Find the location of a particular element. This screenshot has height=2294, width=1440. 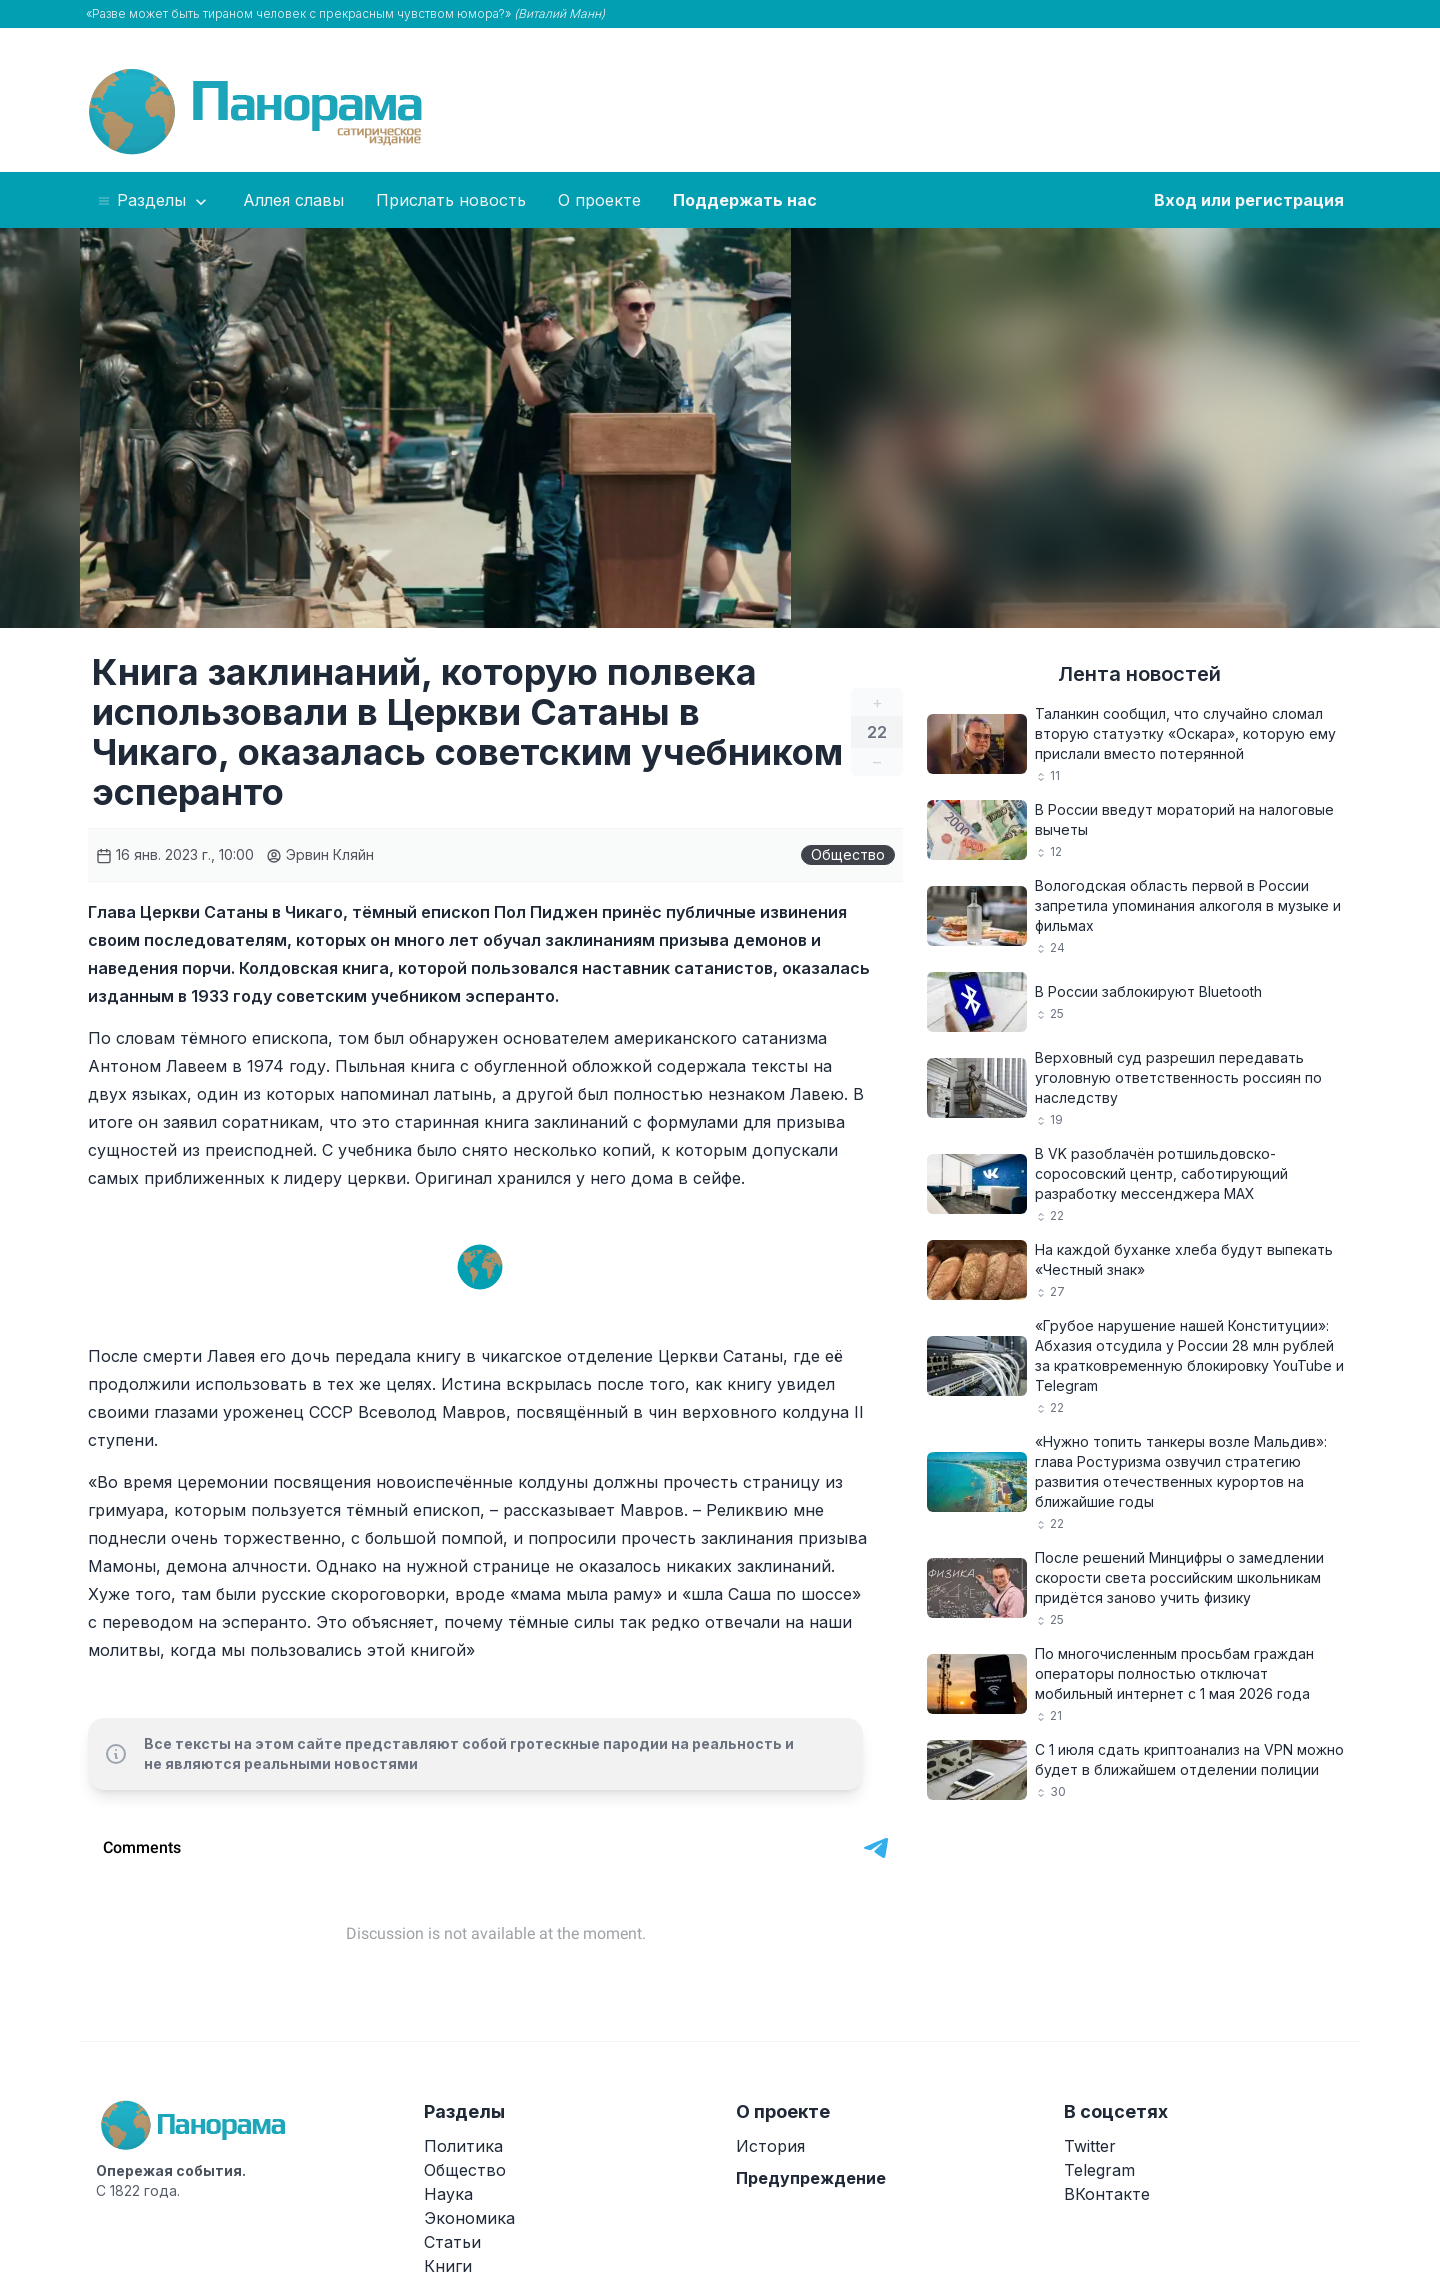

Разделы is located at coordinates (153, 201).